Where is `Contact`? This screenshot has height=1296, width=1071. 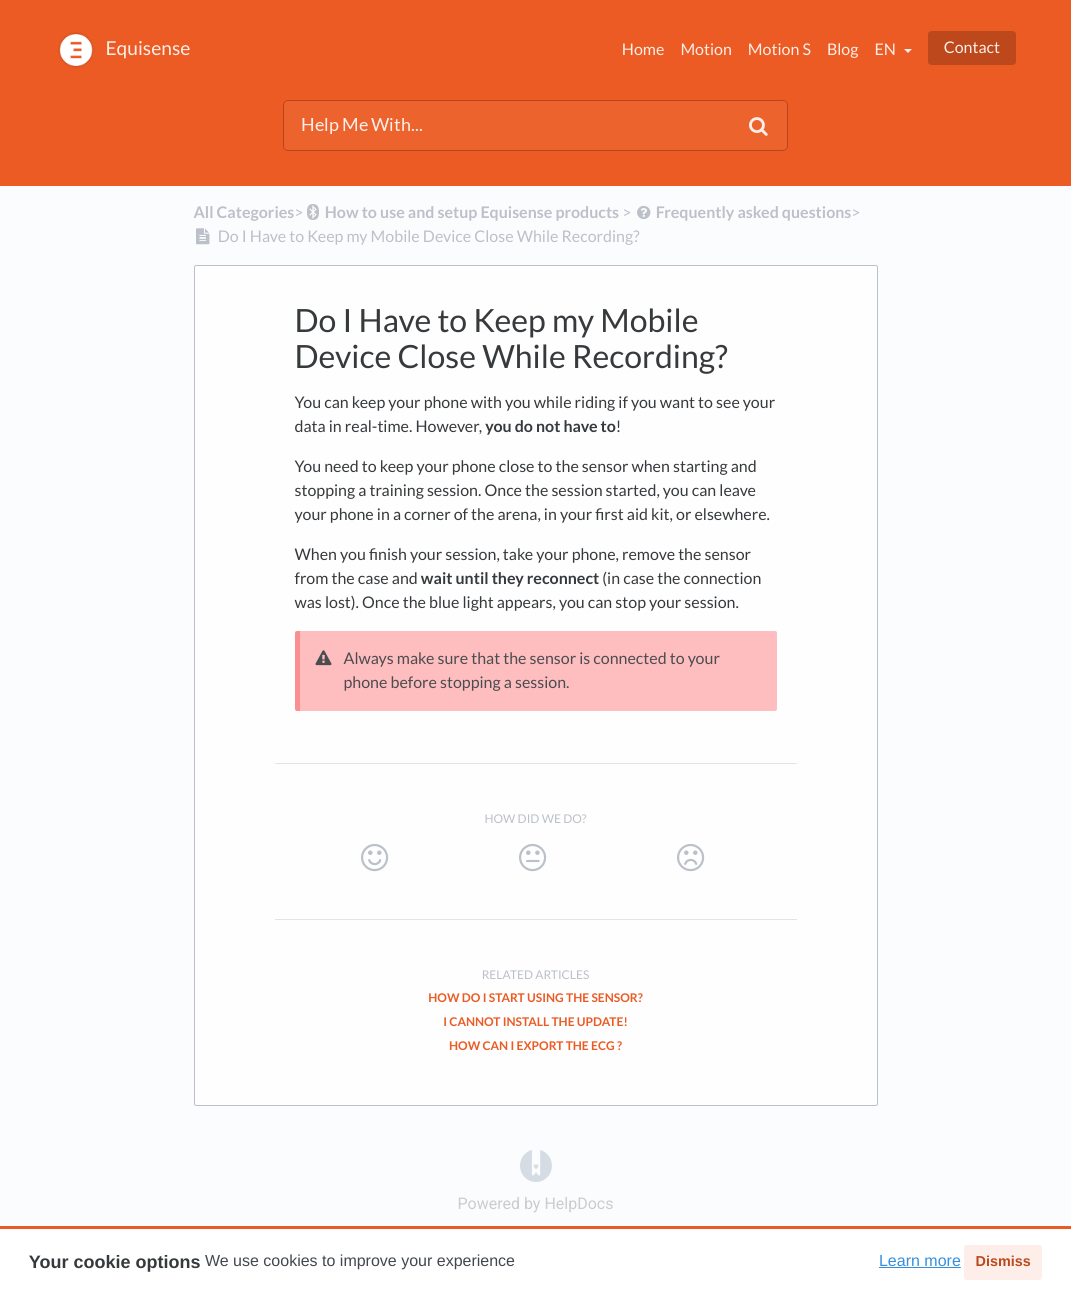
Contact is located at coordinates (972, 47).